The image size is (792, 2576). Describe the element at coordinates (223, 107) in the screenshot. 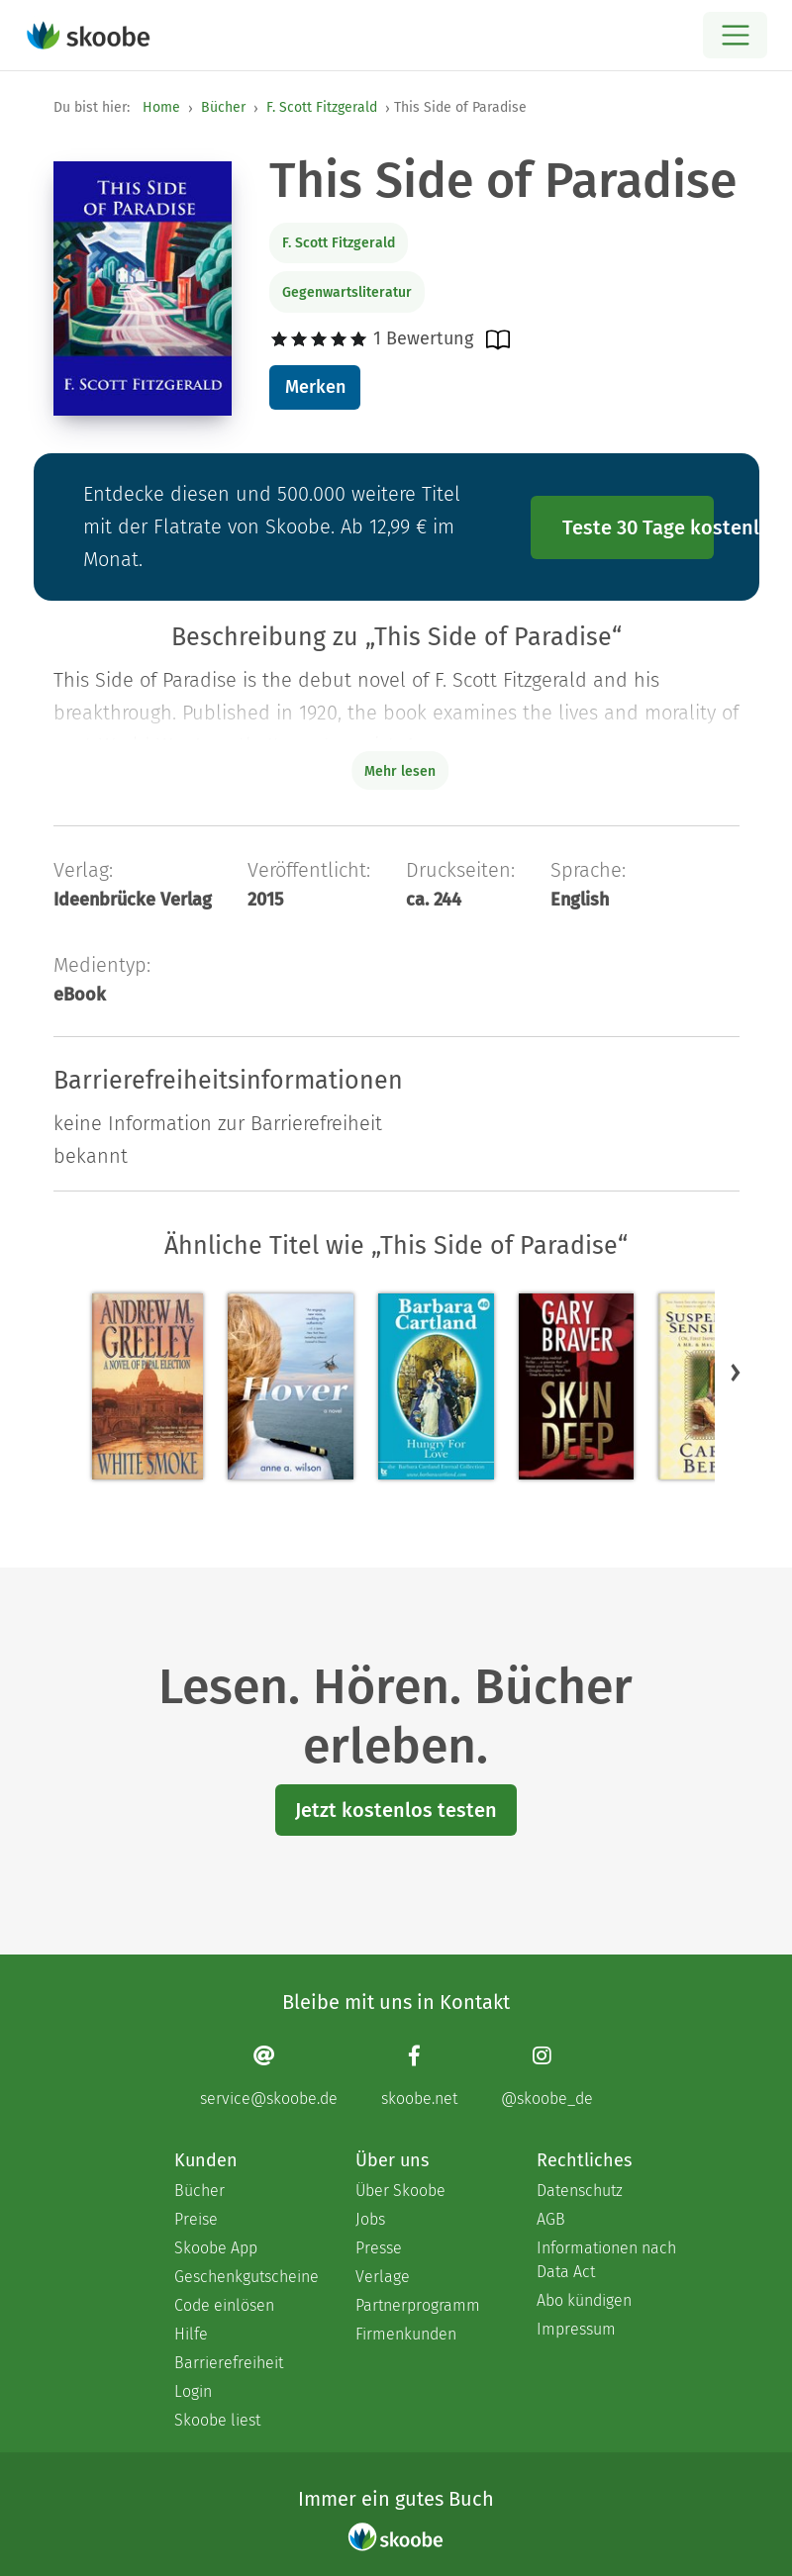

I see `Bücher` at that location.